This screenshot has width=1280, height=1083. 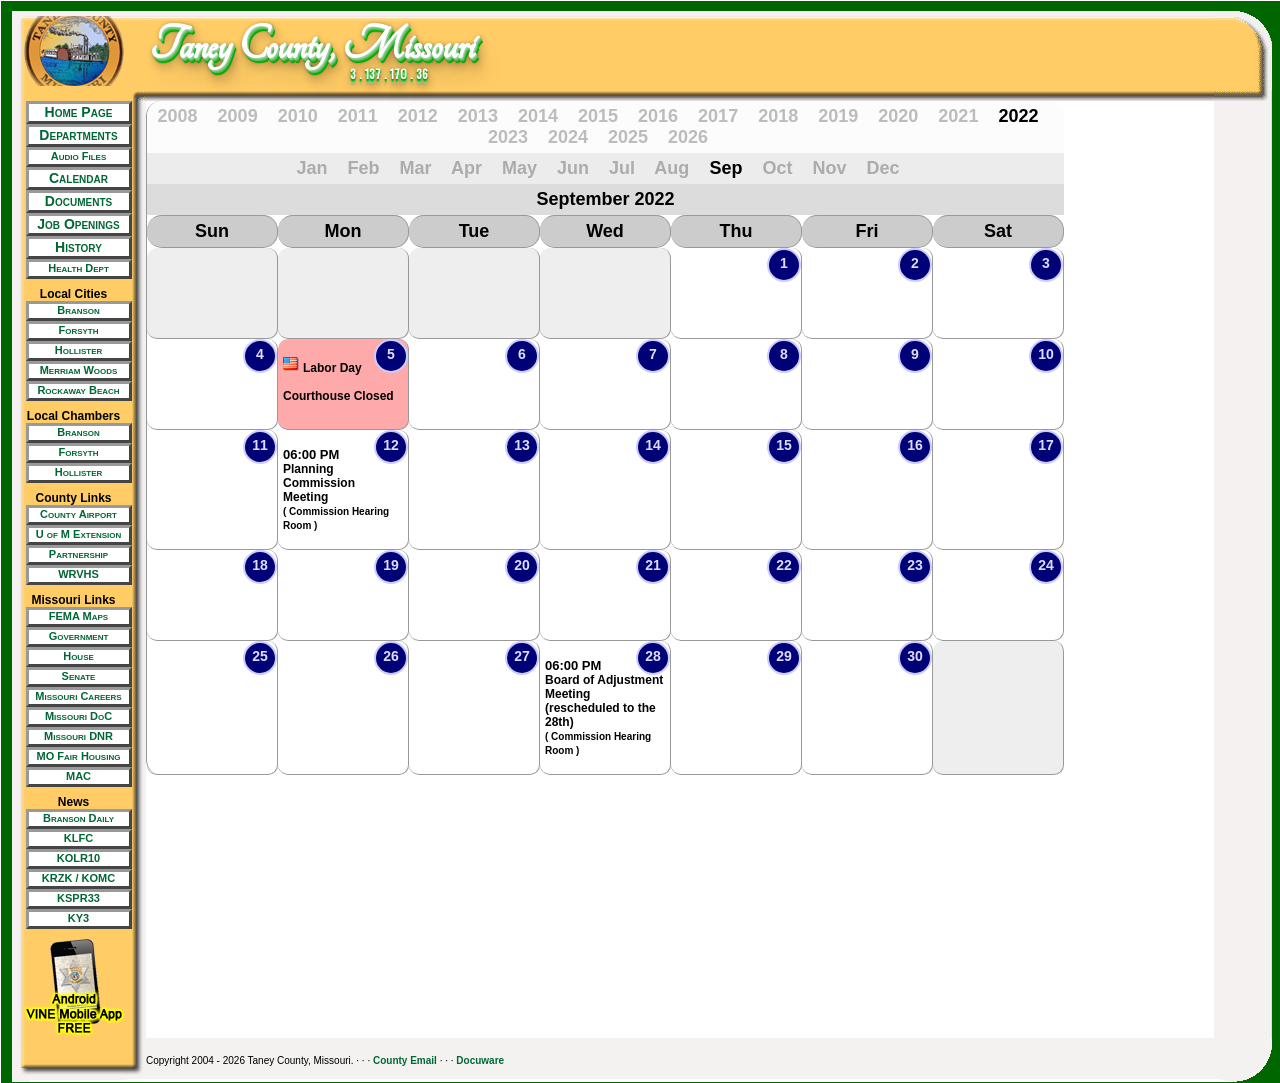 I want to click on Oct, so click(x=777, y=168).